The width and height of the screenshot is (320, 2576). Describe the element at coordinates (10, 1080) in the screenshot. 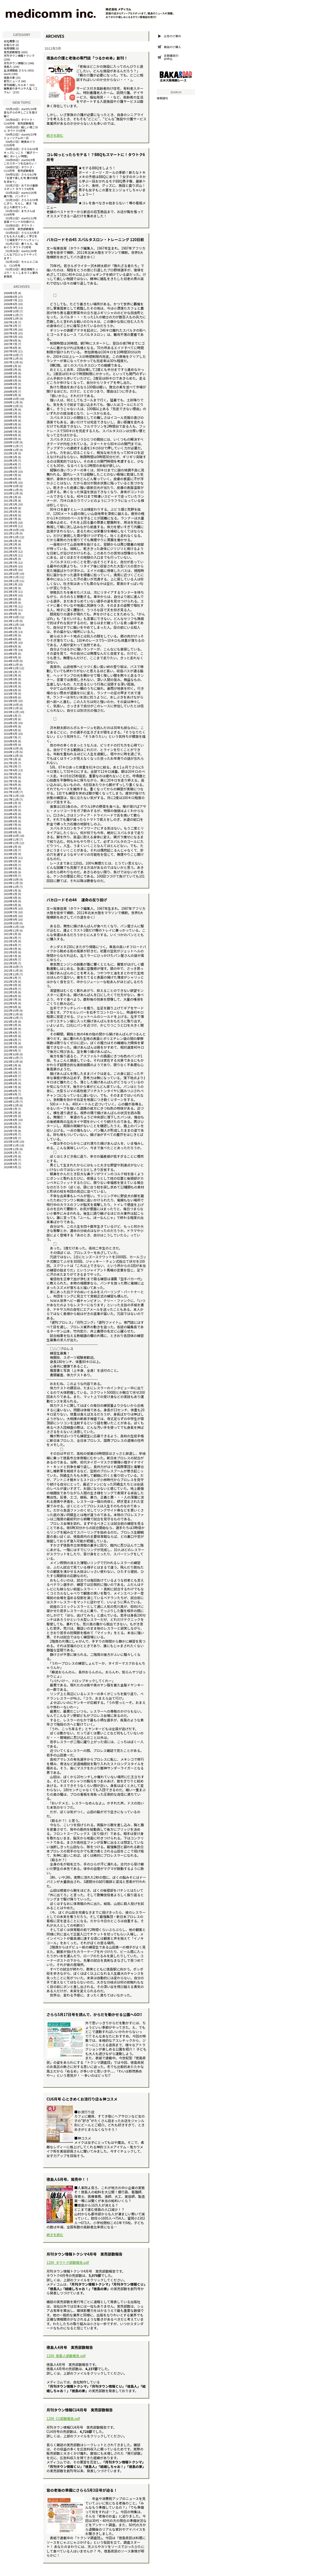

I see `2024年5月` at that location.